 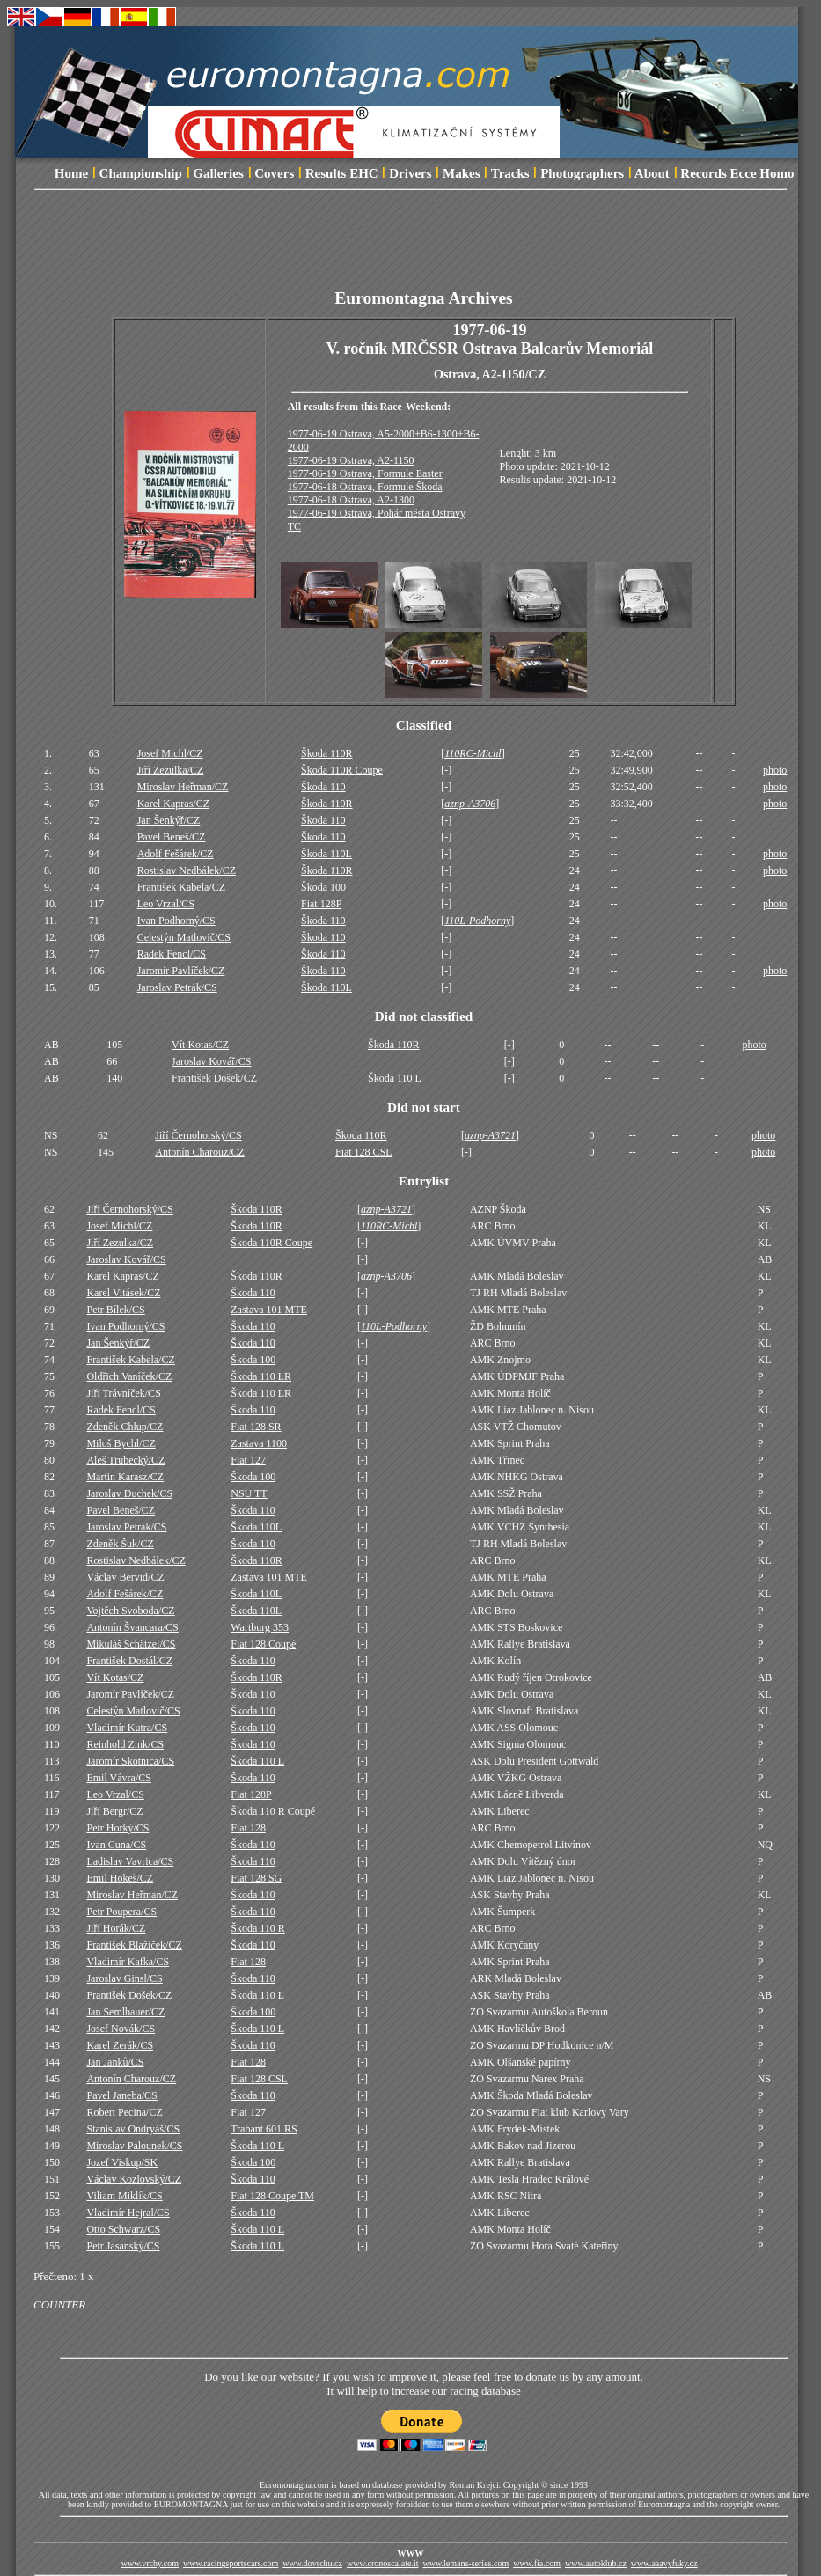 I want to click on Aleš Trubecký/CZ, so click(x=125, y=1460).